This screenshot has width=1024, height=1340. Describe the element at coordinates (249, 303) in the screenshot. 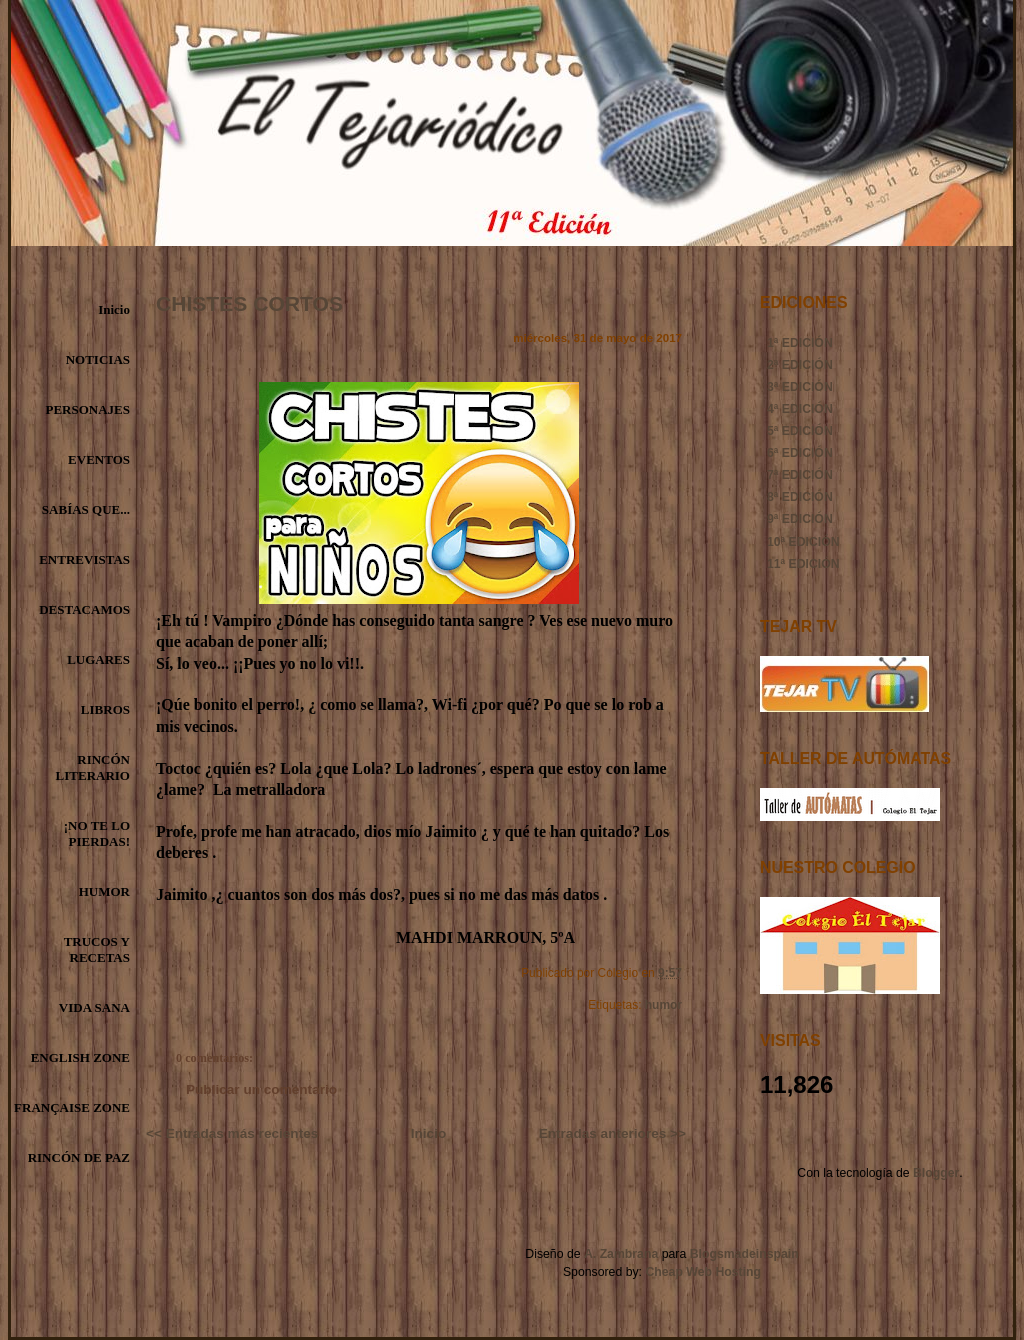

I see `CHISTES CORTOS` at that location.